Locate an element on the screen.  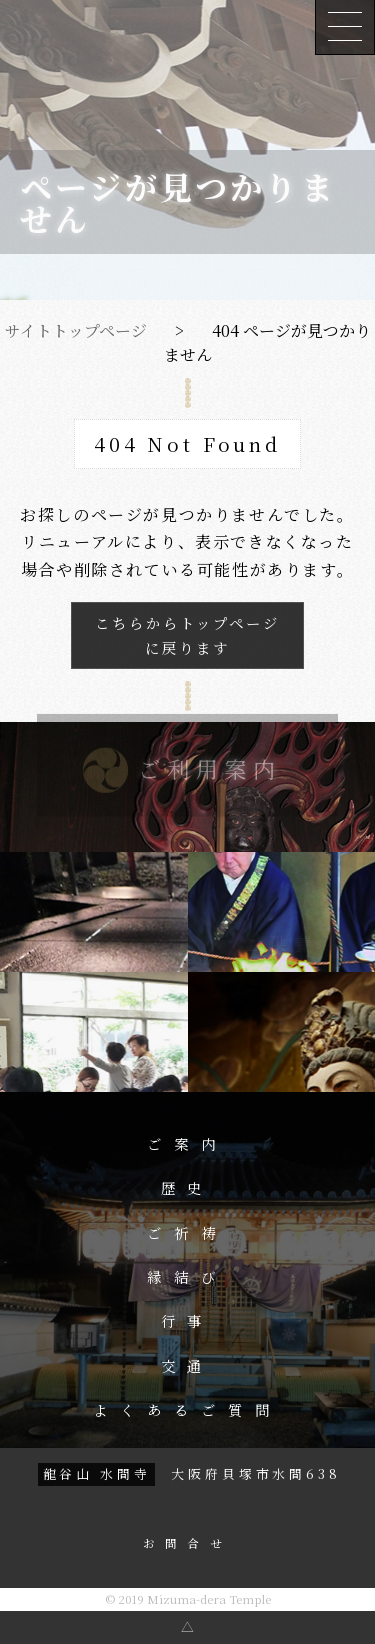
縁結び is located at coordinates (187, 1277).